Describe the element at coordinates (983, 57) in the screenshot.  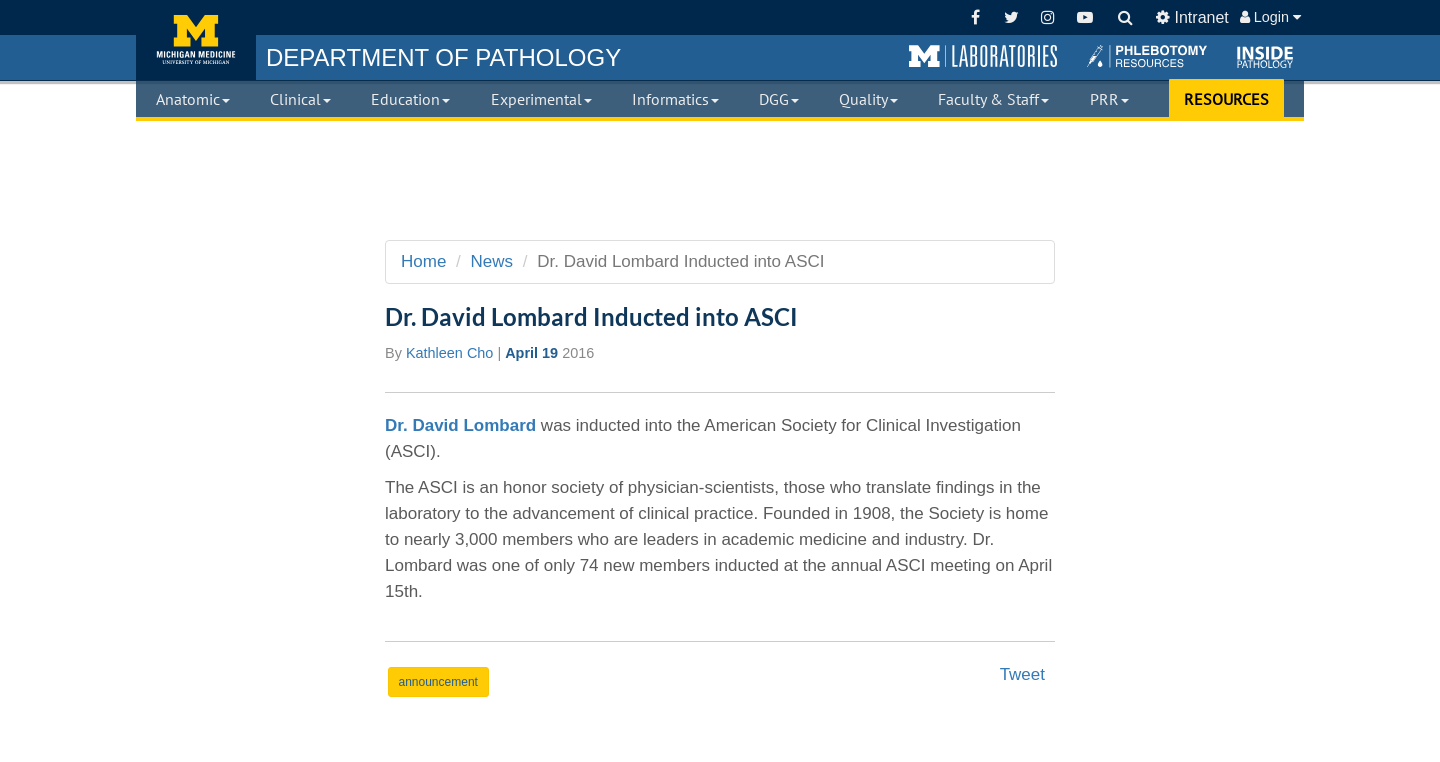
I see `[button]` at that location.